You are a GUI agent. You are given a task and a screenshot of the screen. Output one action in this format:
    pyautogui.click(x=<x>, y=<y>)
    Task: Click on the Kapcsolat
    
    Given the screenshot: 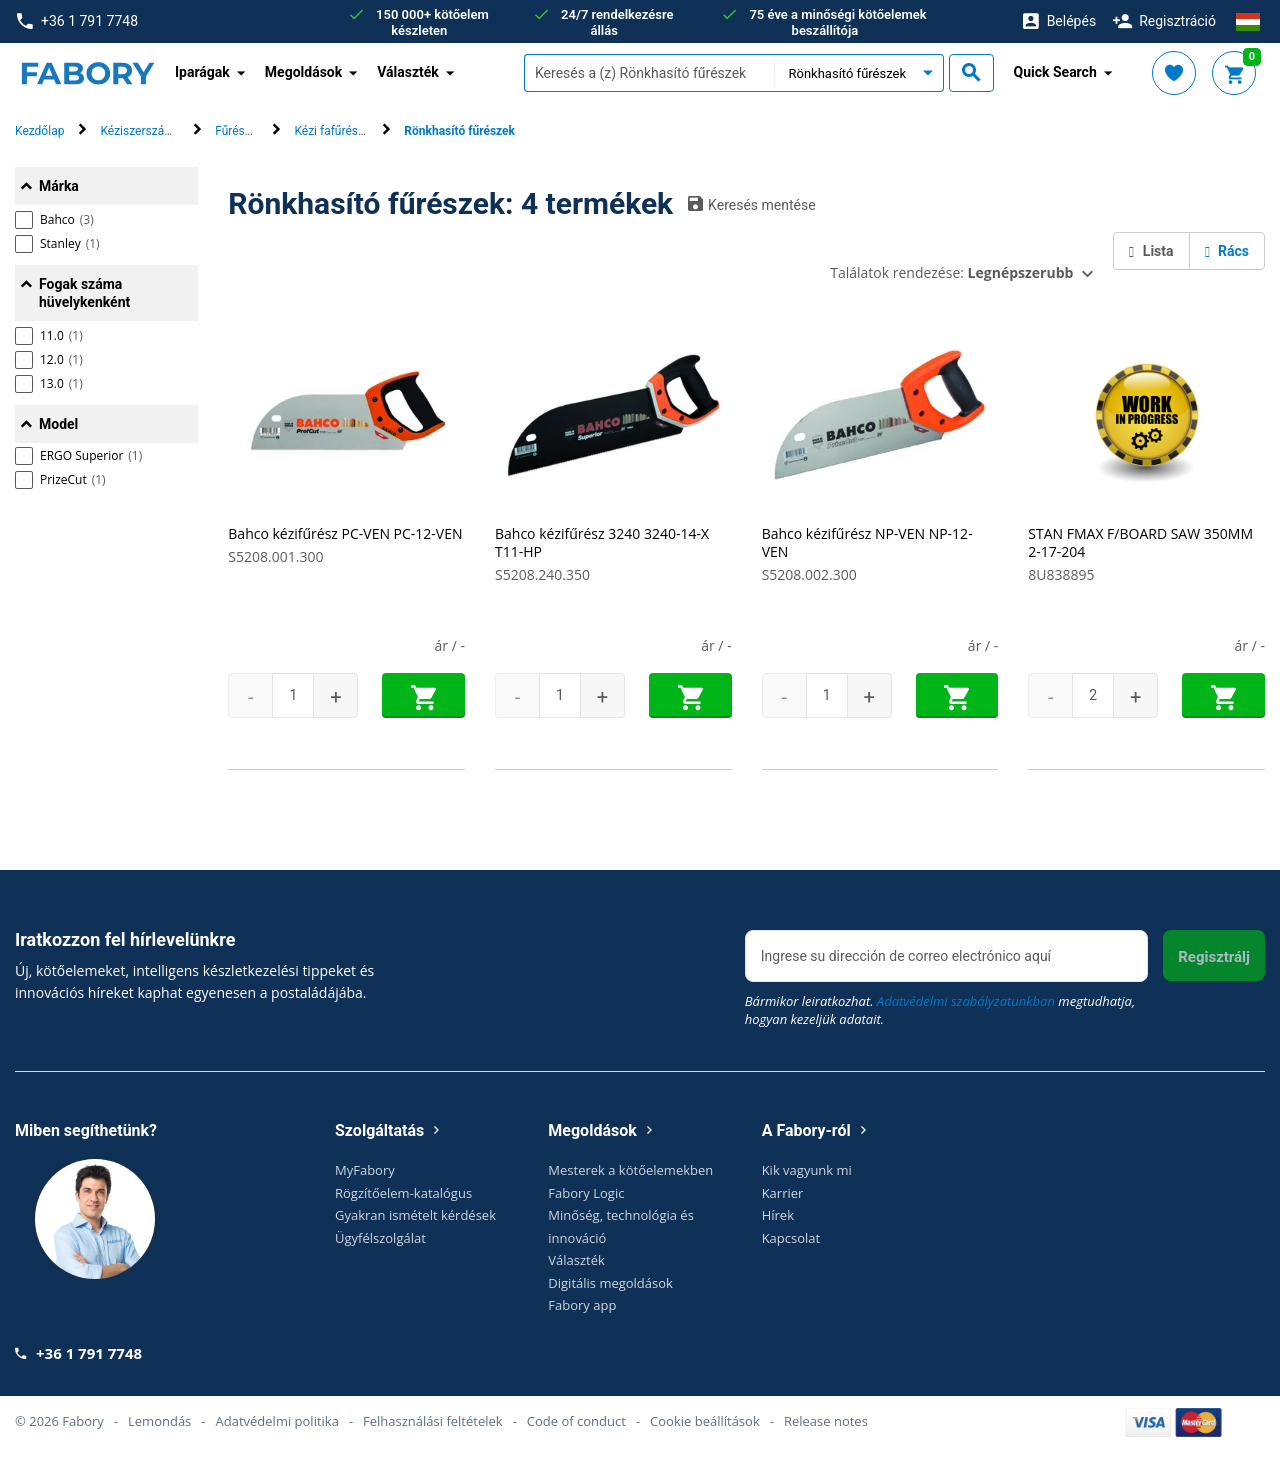 What is the action you would take?
    pyautogui.click(x=791, y=1238)
    